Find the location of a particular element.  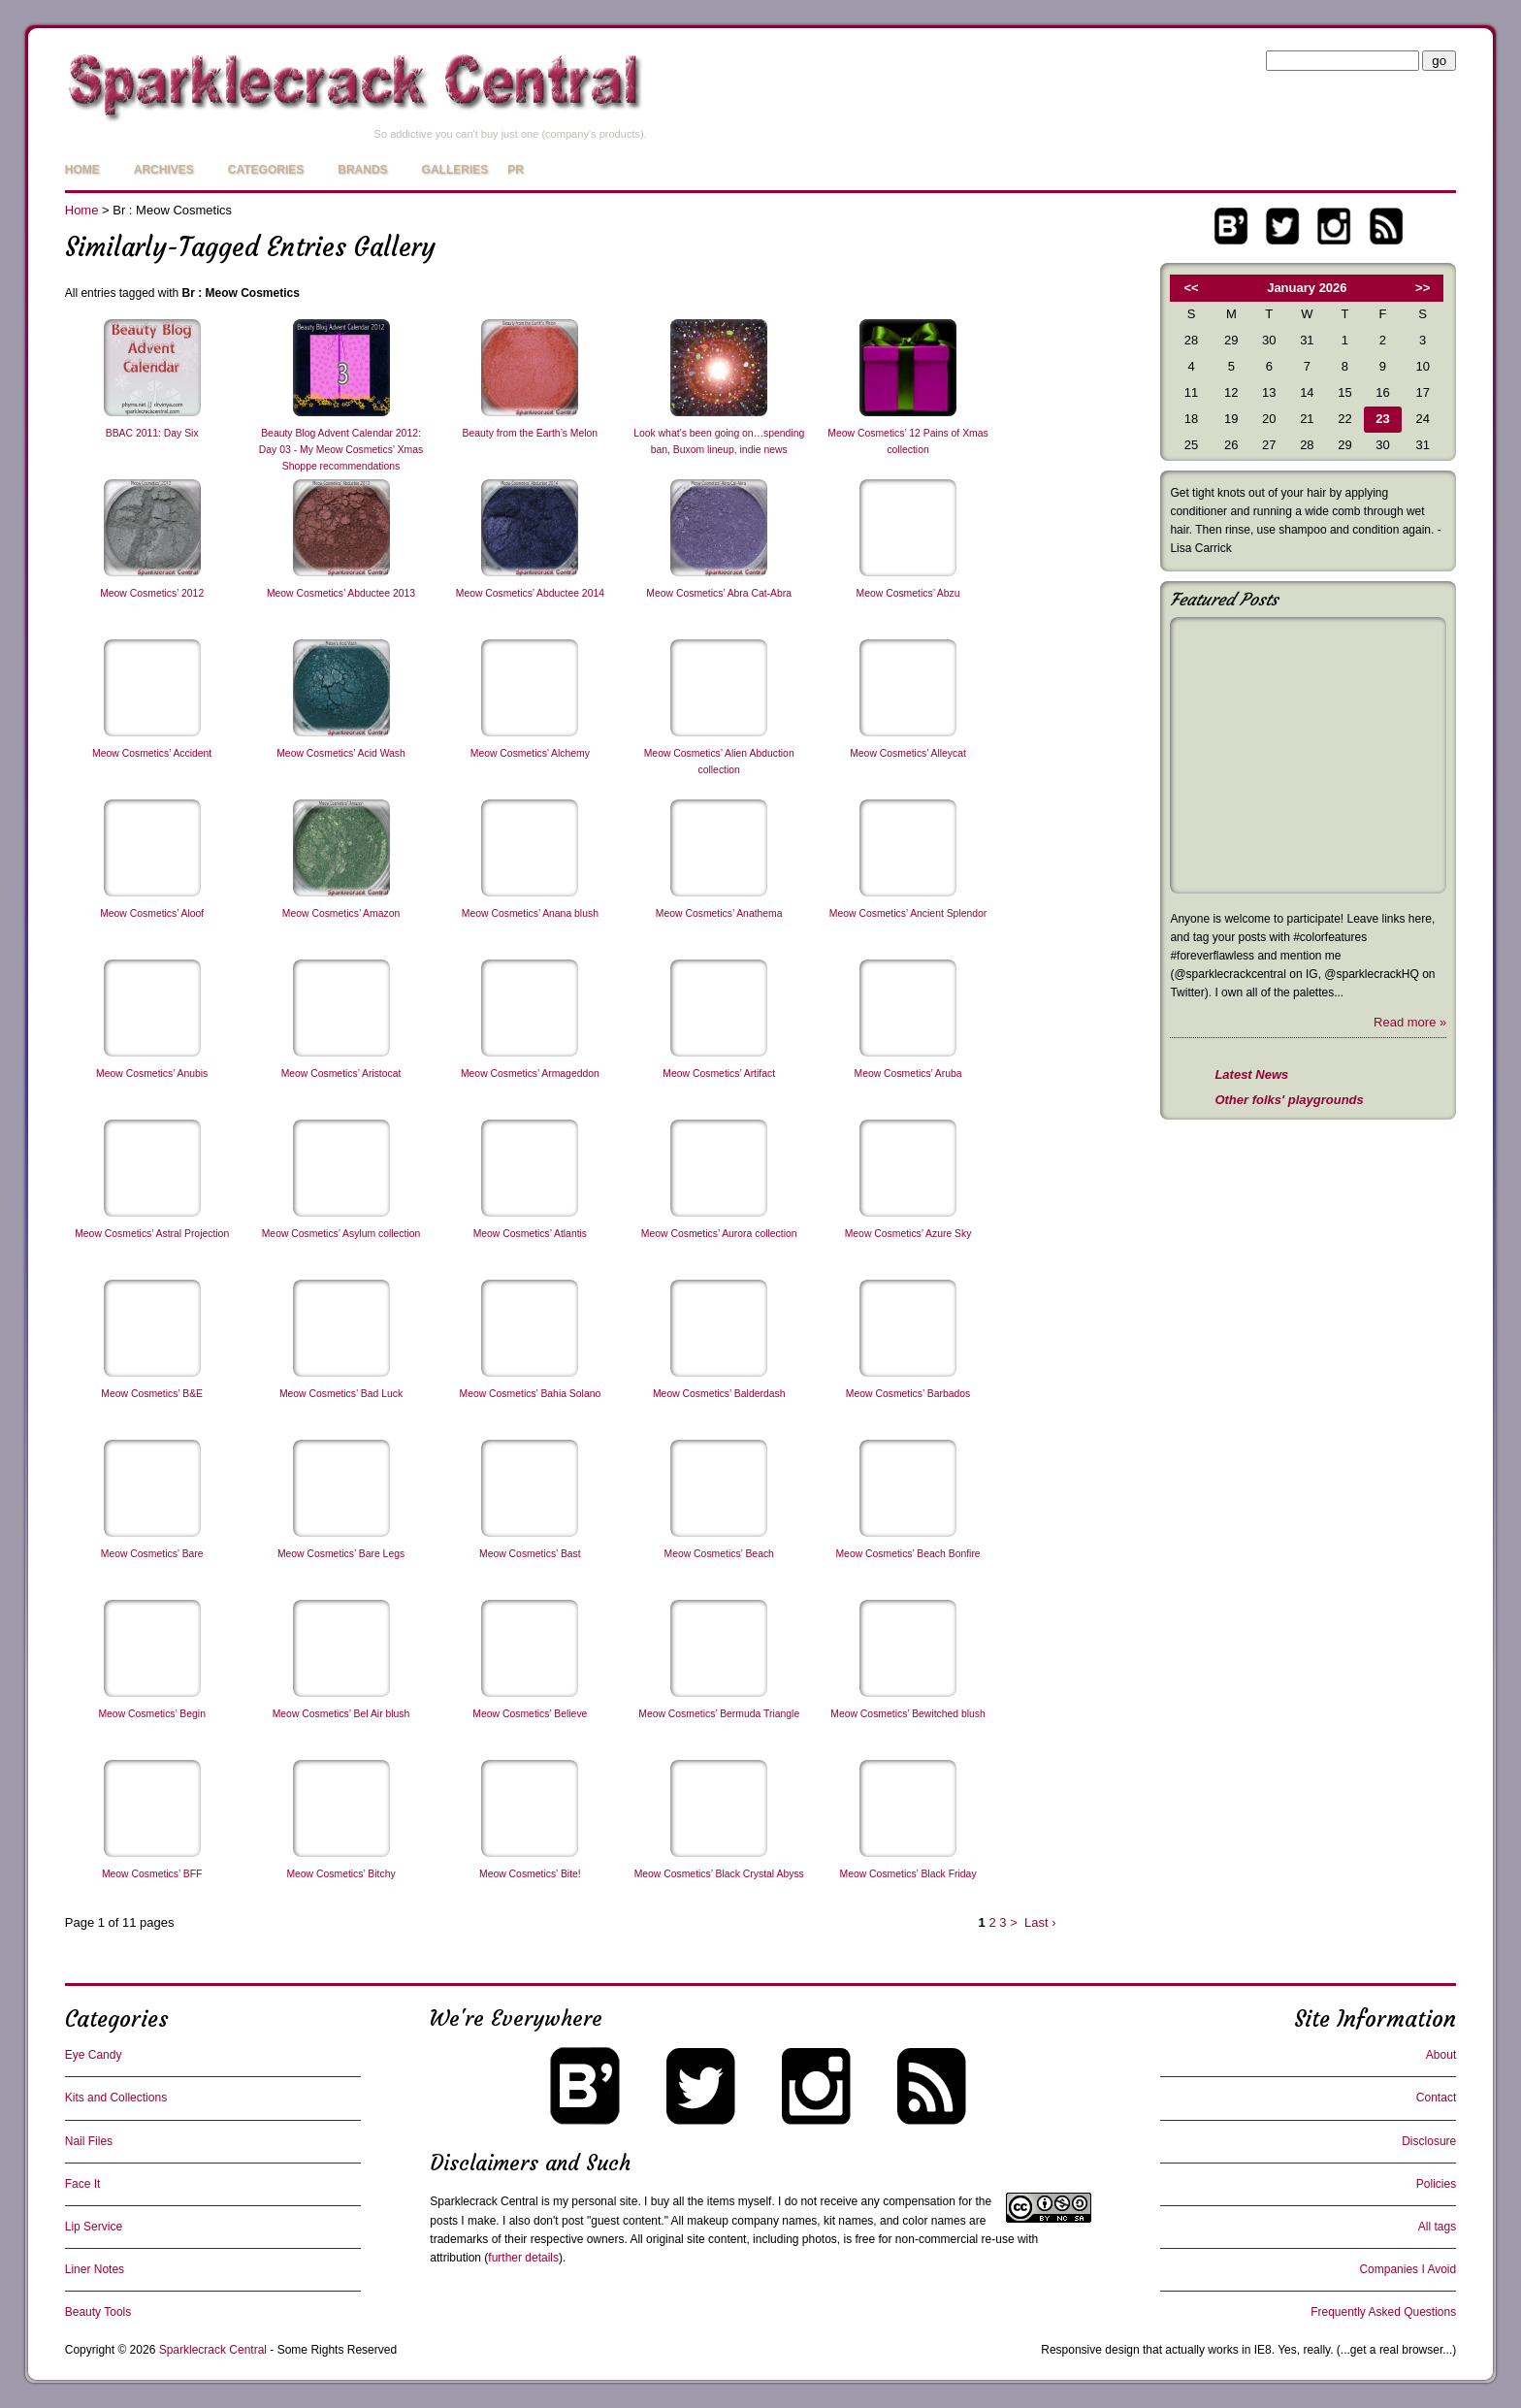

Meow Cosmetics’ Bare is located at coordinates (152, 1553).